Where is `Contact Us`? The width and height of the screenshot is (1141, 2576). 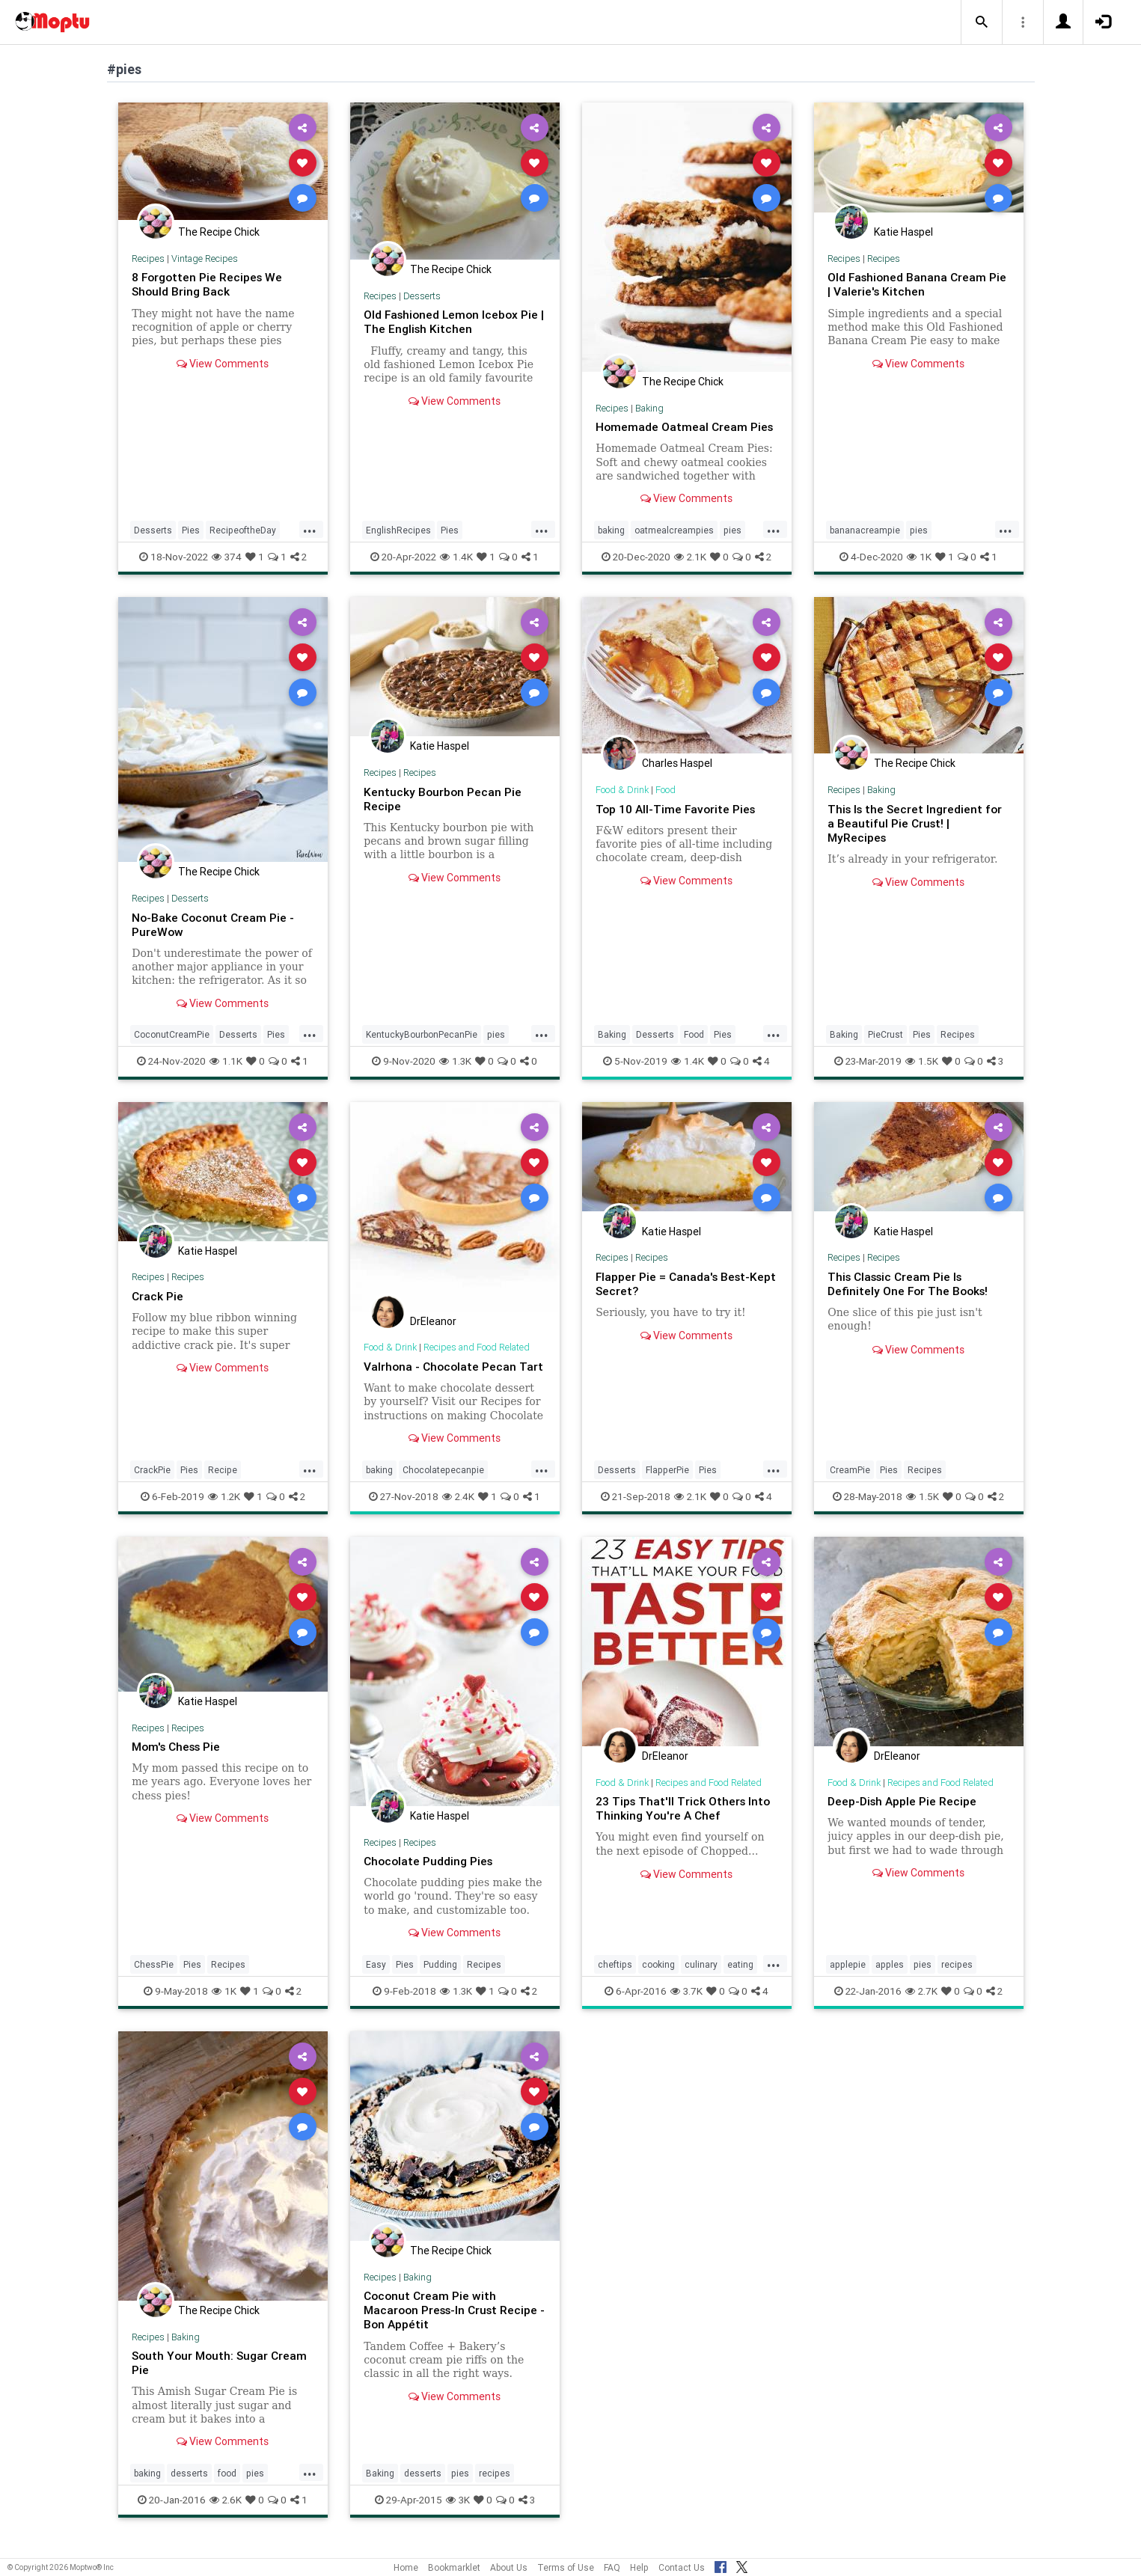
Contact Us is located at coordinates (681, 2567).